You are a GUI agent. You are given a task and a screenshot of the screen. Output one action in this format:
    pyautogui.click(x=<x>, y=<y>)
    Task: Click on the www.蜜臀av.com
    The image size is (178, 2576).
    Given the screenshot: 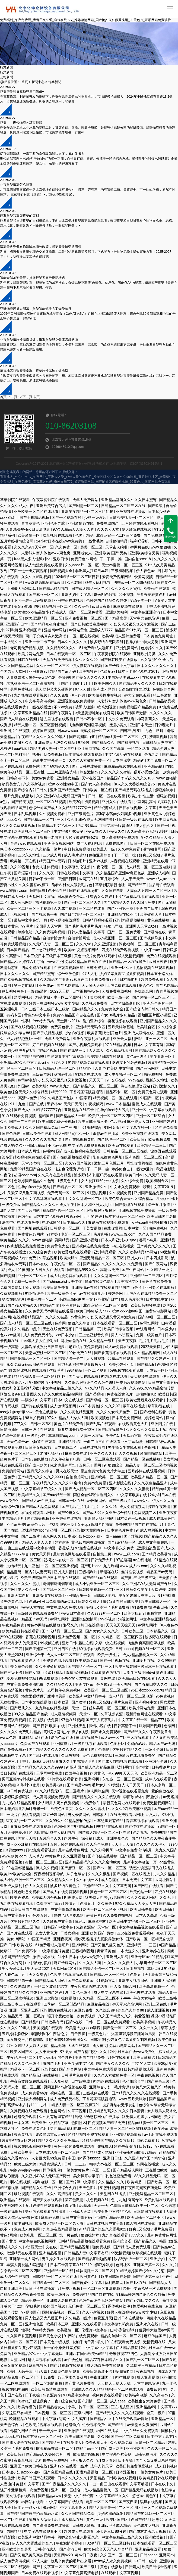 What is the action you would take?
    pyautogui.click(x=14, y=890)
    